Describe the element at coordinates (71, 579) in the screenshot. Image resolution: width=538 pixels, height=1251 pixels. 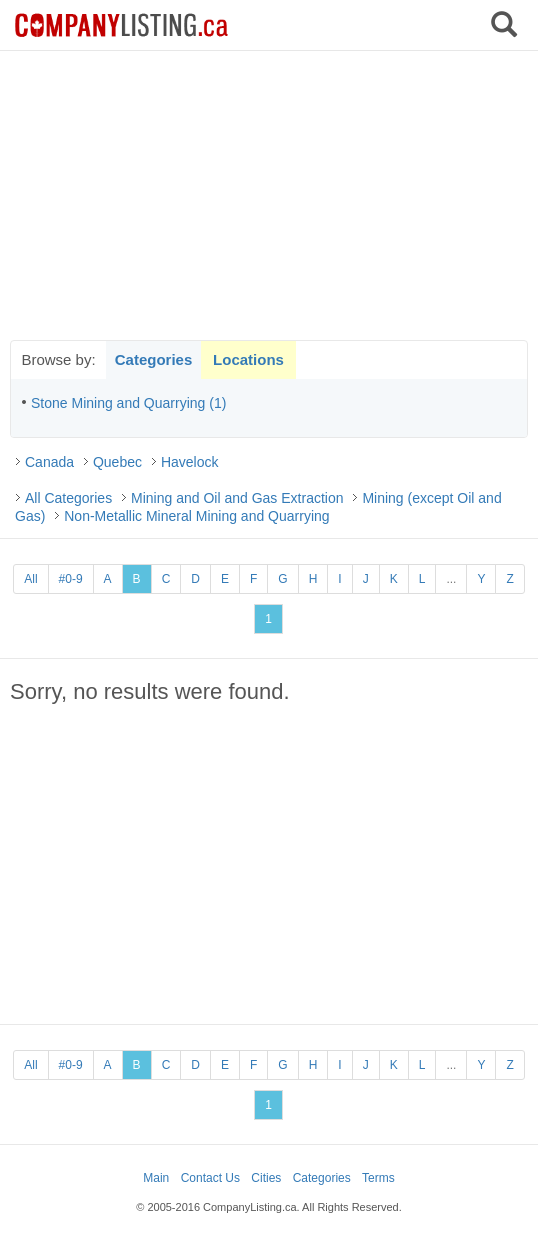
I see `#0-9` at that location.